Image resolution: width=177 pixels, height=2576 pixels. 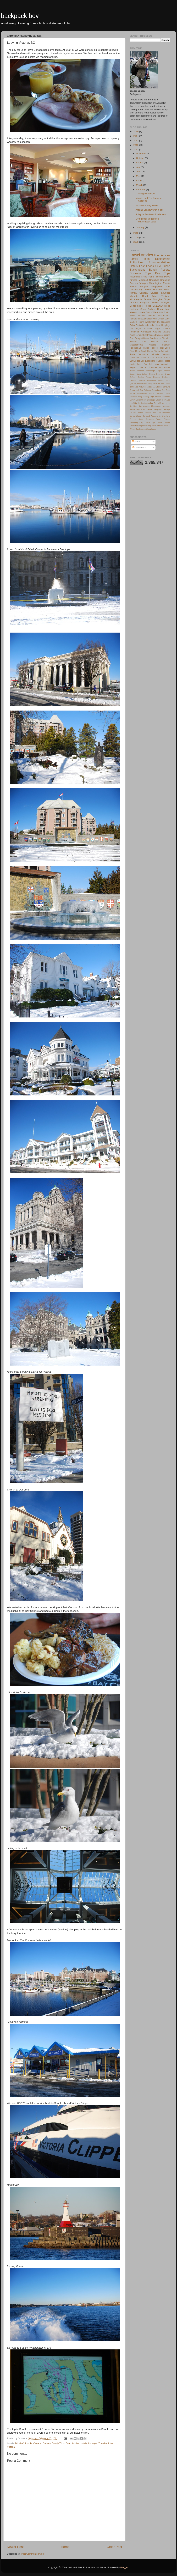 I want to click on Iloilo, so click(x=151, y=364).